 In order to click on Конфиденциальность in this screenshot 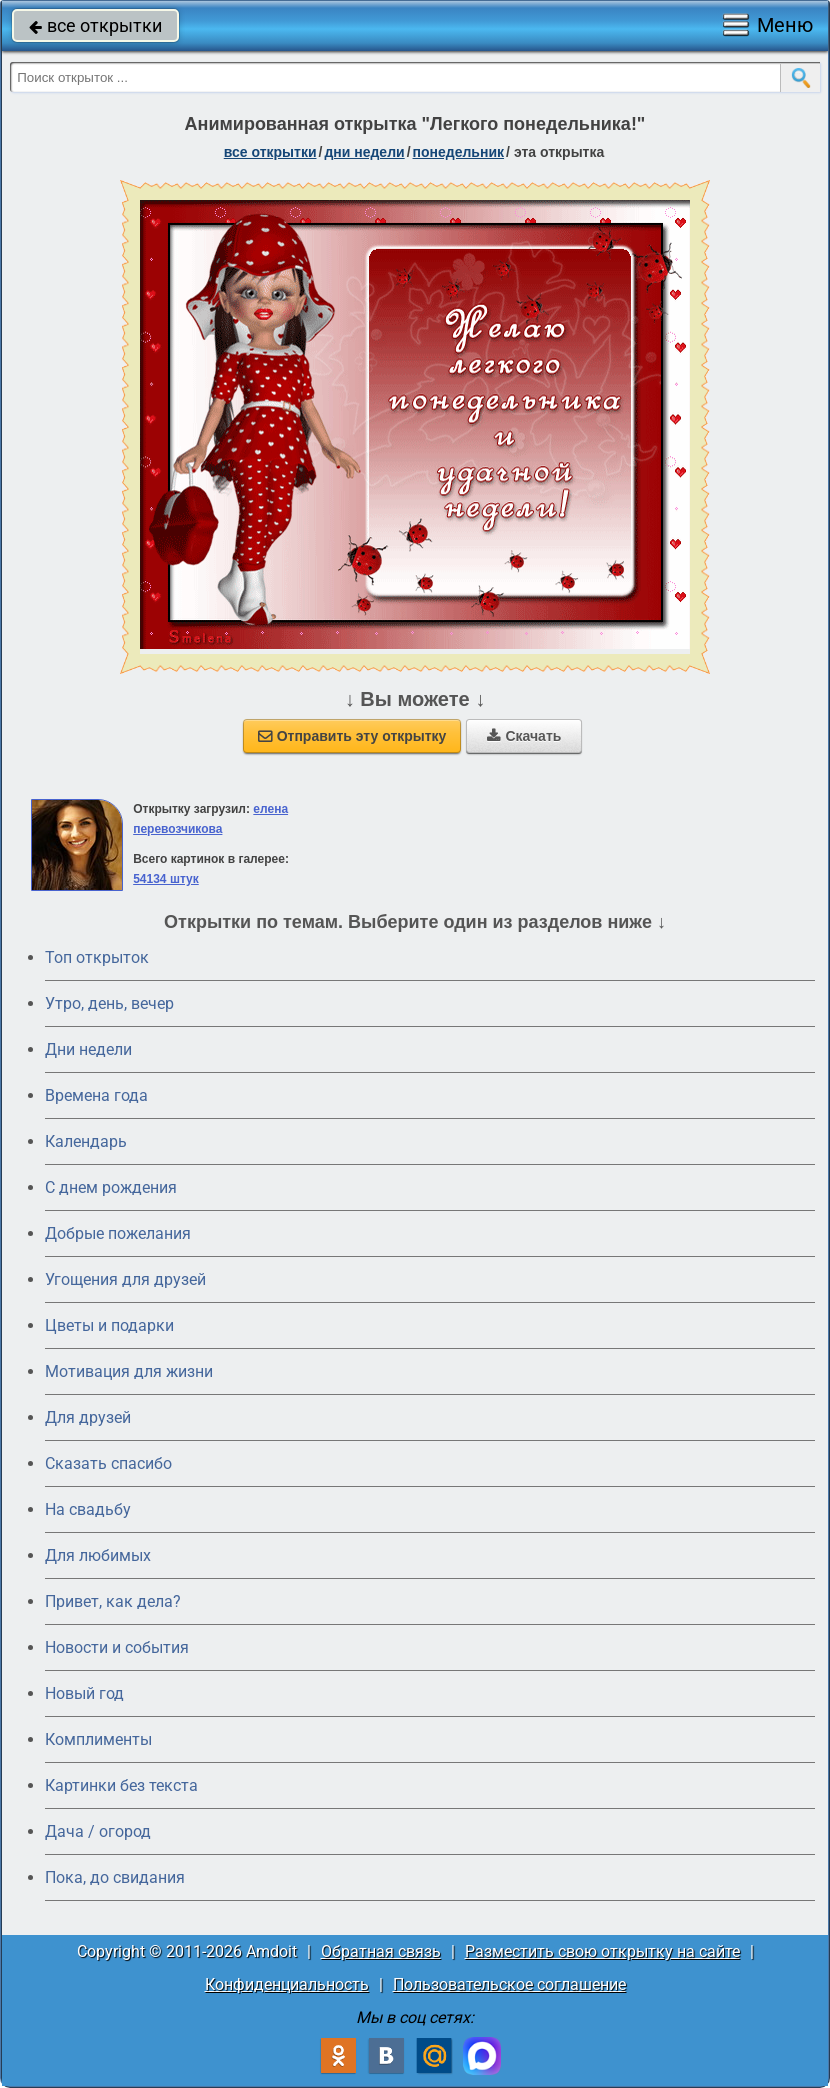, I will do `click(287, 1984)`.